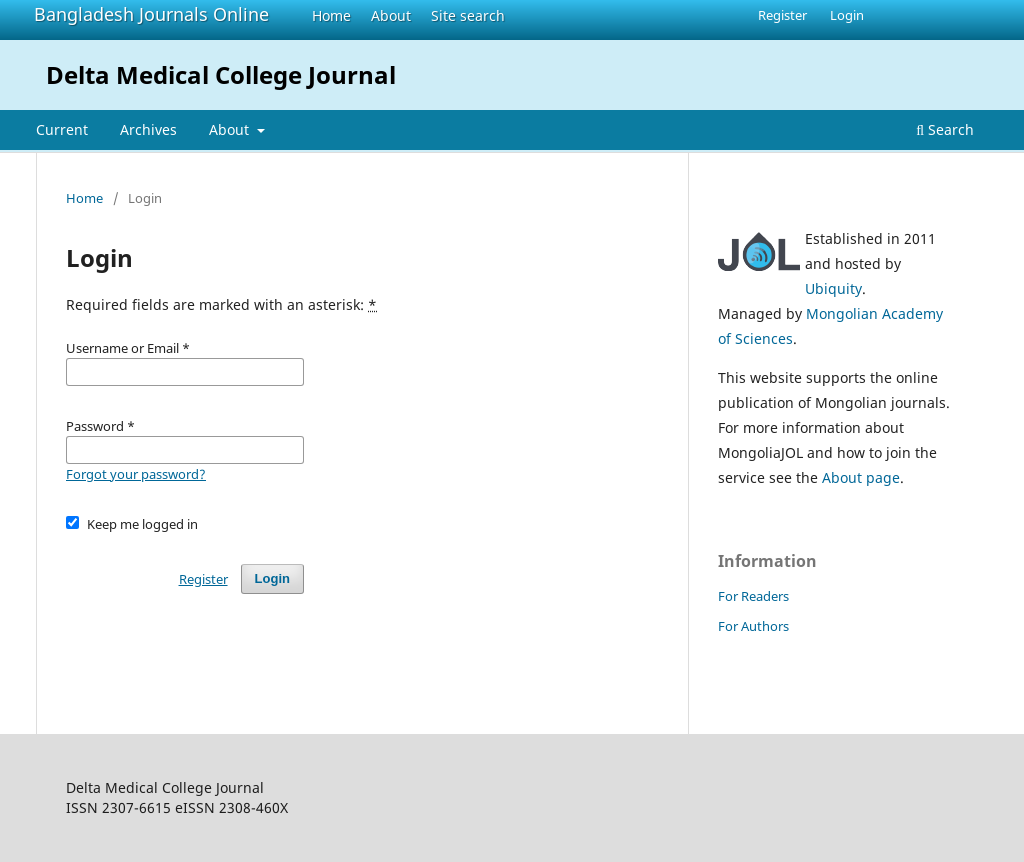 This screenshot has width=1024, height=862. What do you see at coordinates (861, 477) in the screenshot?
I see `About page` at bounding box center [861, 477].